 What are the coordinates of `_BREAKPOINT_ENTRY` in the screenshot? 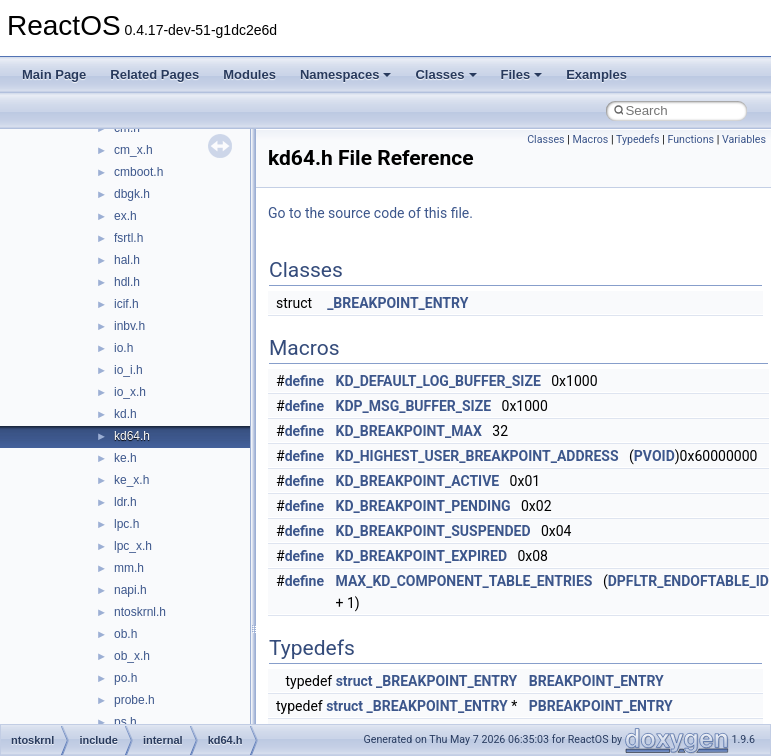 It's located at (397, 303).